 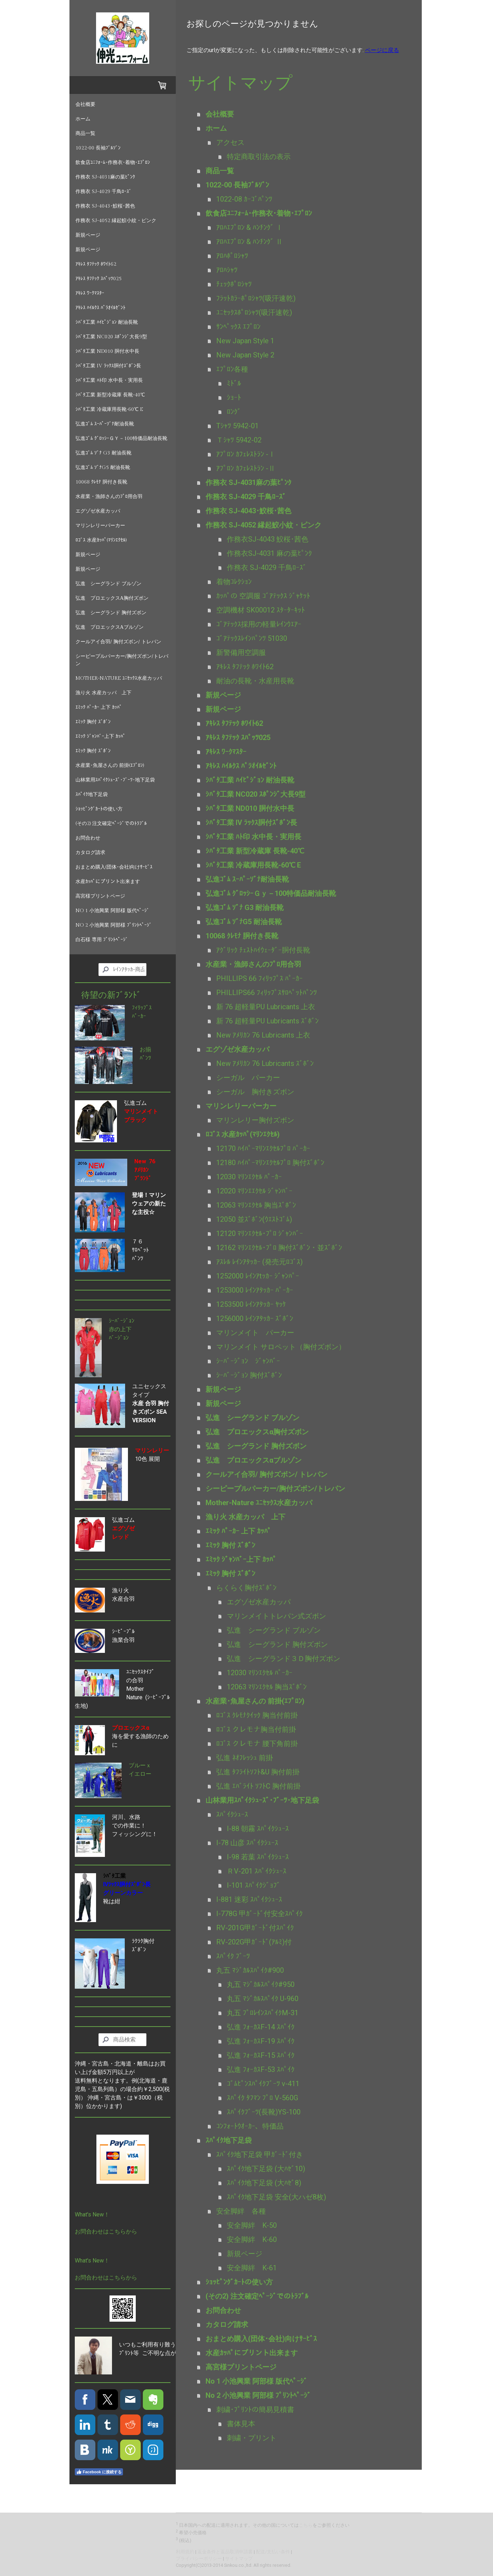 What do you see at coordinates (234, 284) in the screenshot?
I see `ﾁｪｯｸﾎﾟﾛｼｬﾂ` at bounding box center [234, 284].